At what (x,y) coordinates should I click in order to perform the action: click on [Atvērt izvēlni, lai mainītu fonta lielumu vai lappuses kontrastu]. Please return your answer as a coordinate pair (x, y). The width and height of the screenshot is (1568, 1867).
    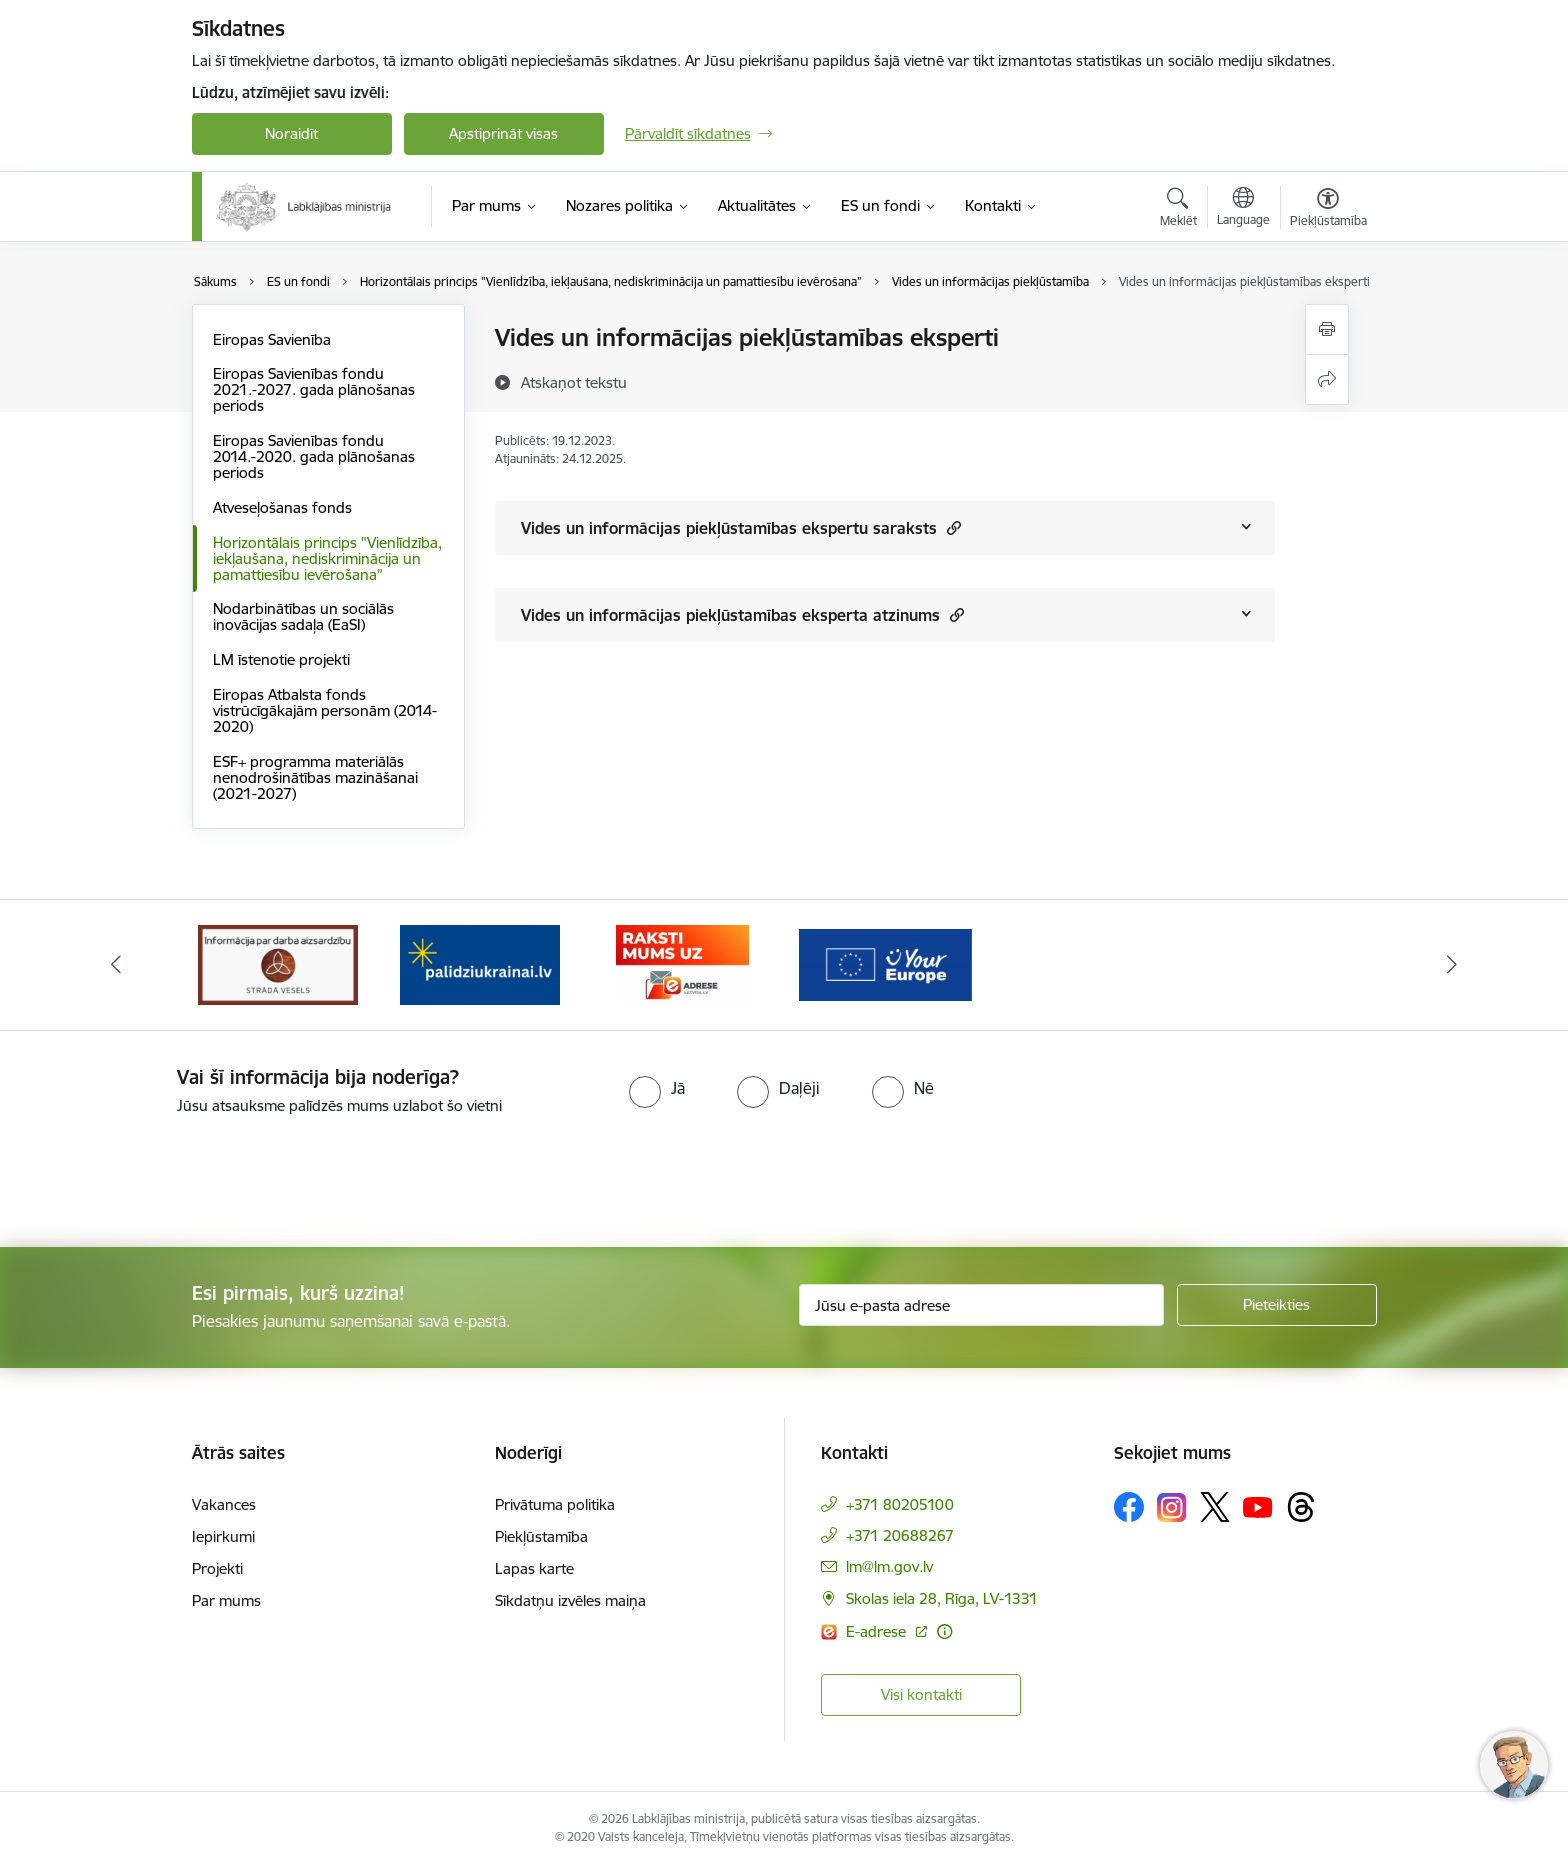
    Looking at the image, I should click on (1328, 210).